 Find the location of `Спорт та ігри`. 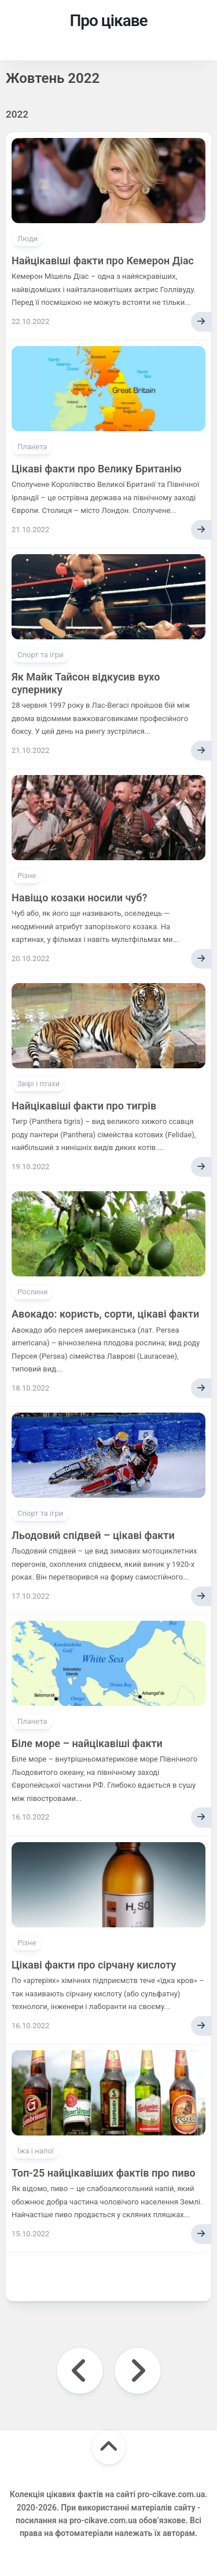

Спорт та ігри is located at coordinates (40, 654).